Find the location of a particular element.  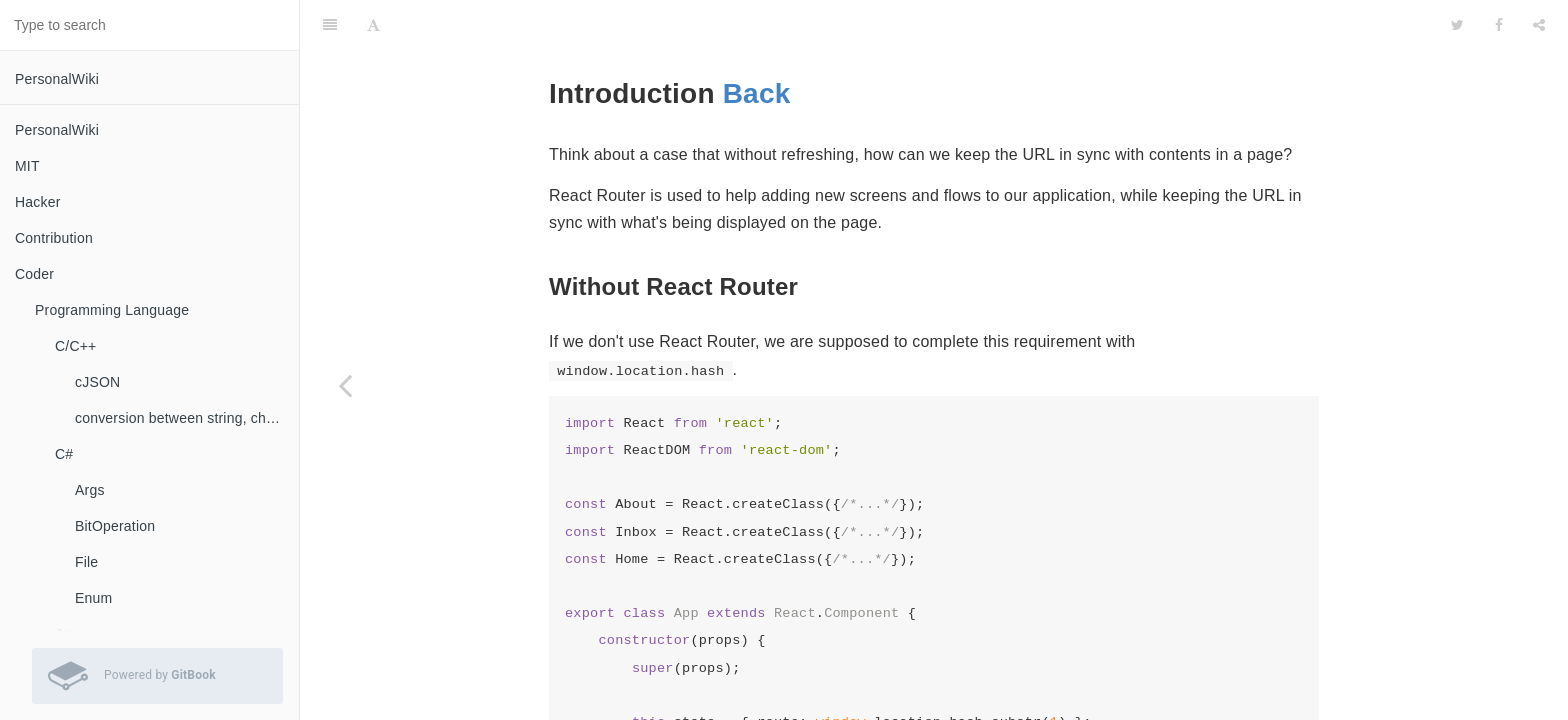

Back is located at coordinates (757, 43).